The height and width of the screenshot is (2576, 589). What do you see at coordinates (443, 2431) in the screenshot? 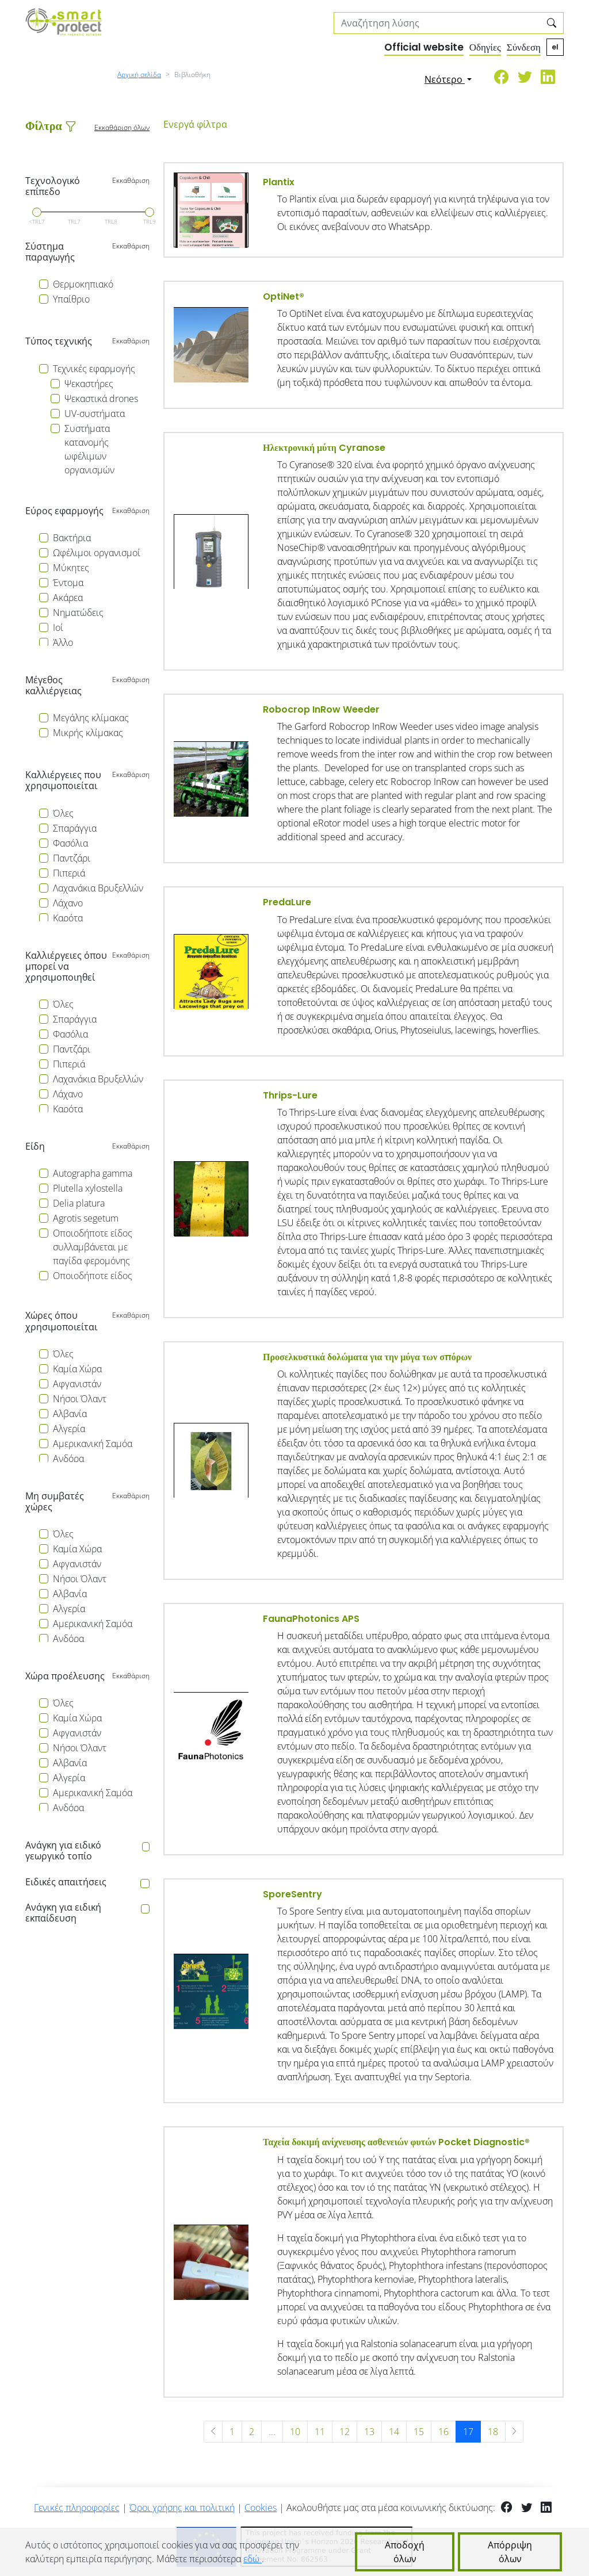
I see `16` at bounding box center [443, 2431].